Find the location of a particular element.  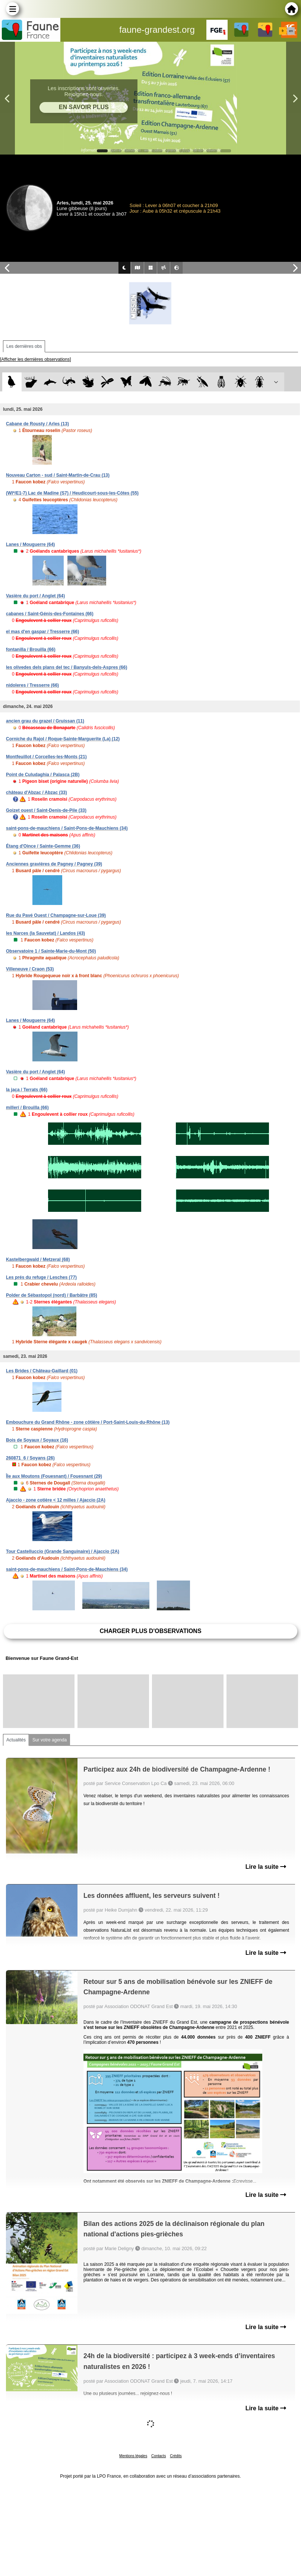

Tour Castelluccio (Grande Sanguinaire) / Ajaccio (2A) is located at coordinates (62, 1551).